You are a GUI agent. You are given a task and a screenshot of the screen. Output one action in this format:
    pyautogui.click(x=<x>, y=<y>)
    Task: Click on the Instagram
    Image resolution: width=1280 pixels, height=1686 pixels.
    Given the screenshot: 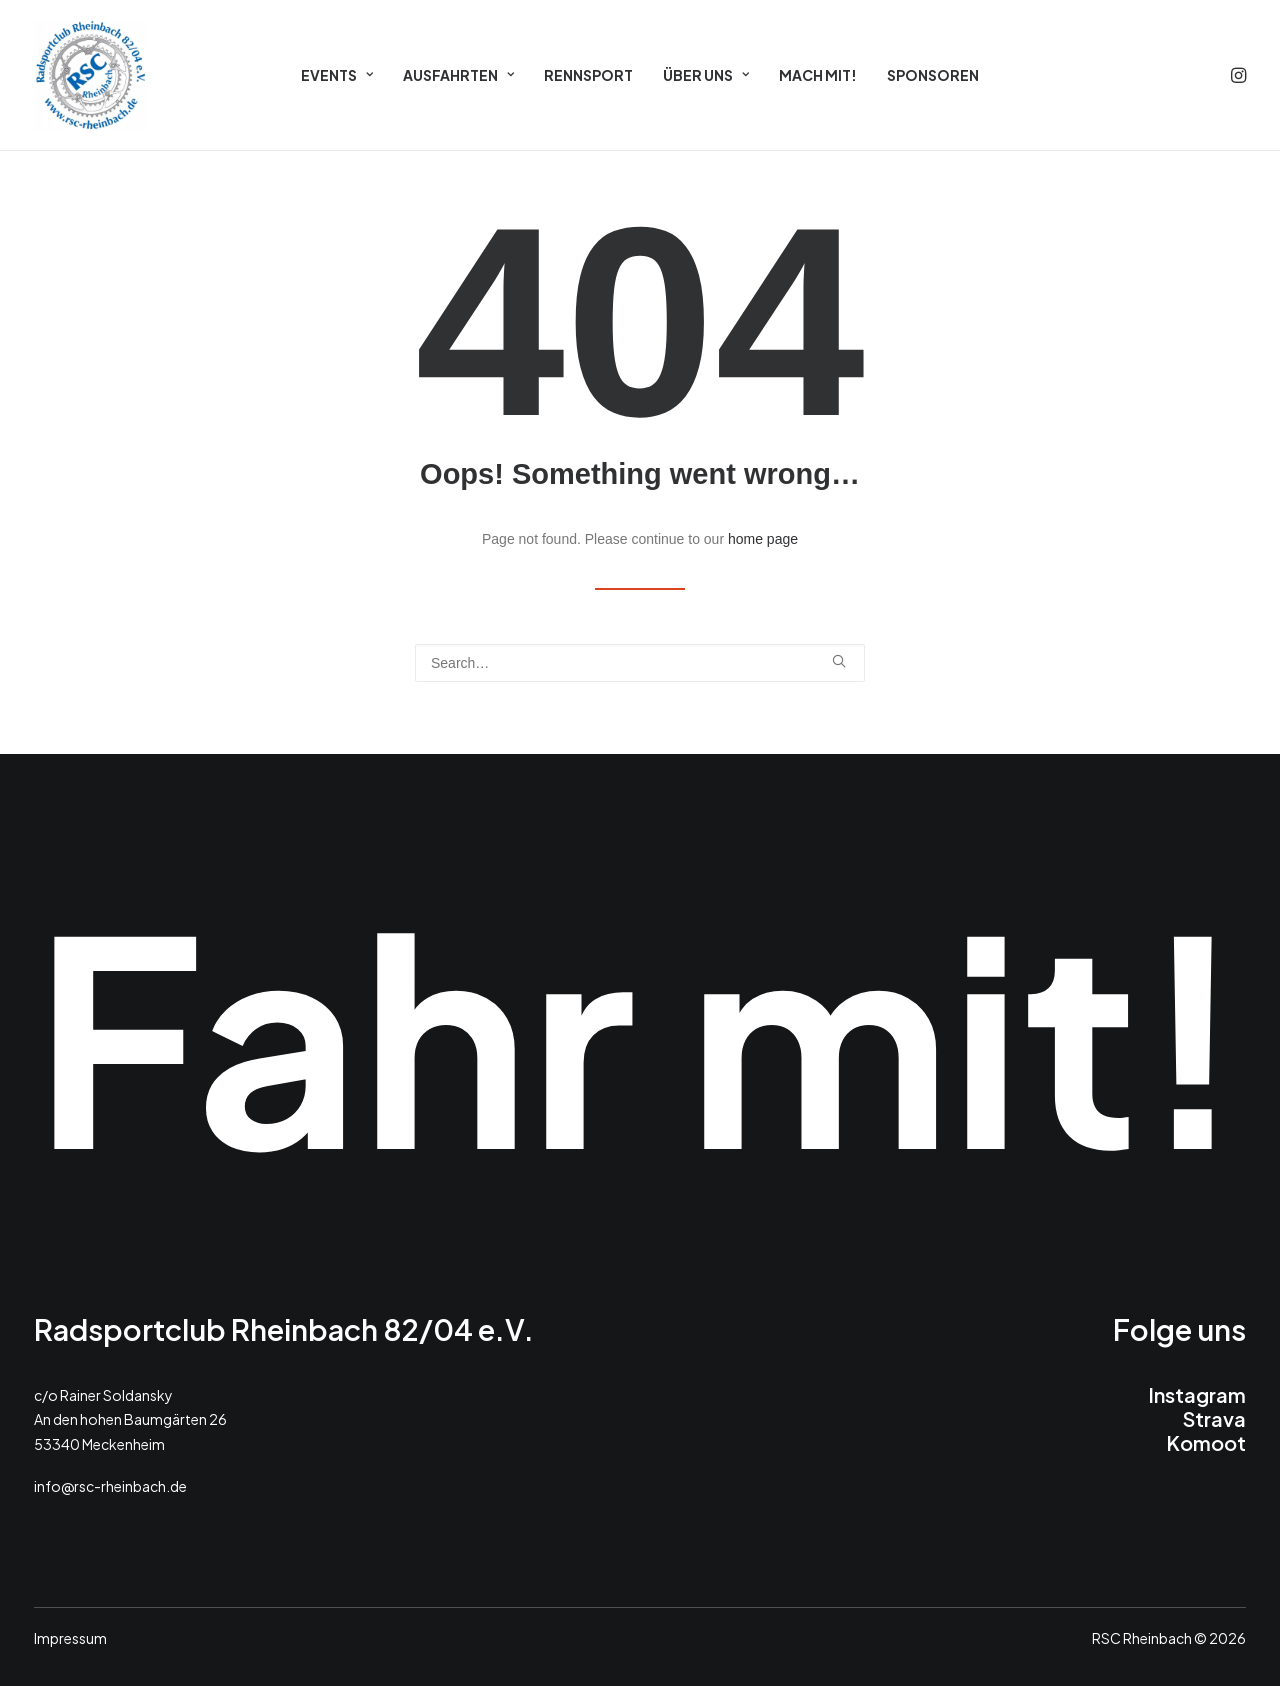 What is the action you would take?
    pyautogui.click(x=1197, y=1394)
    